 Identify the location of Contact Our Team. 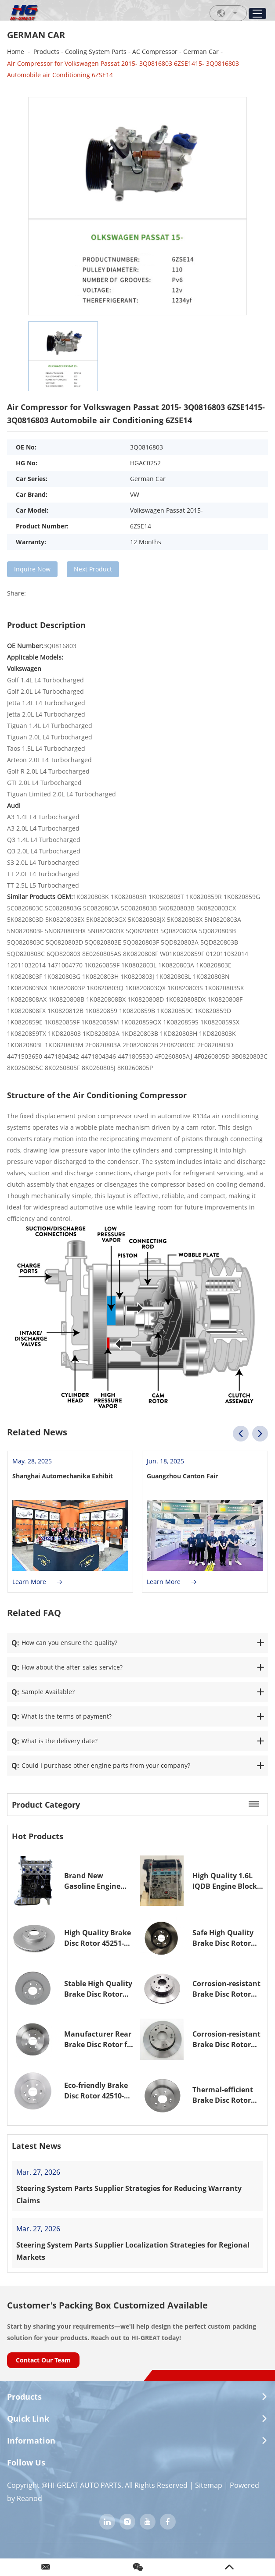
(43, 2360).